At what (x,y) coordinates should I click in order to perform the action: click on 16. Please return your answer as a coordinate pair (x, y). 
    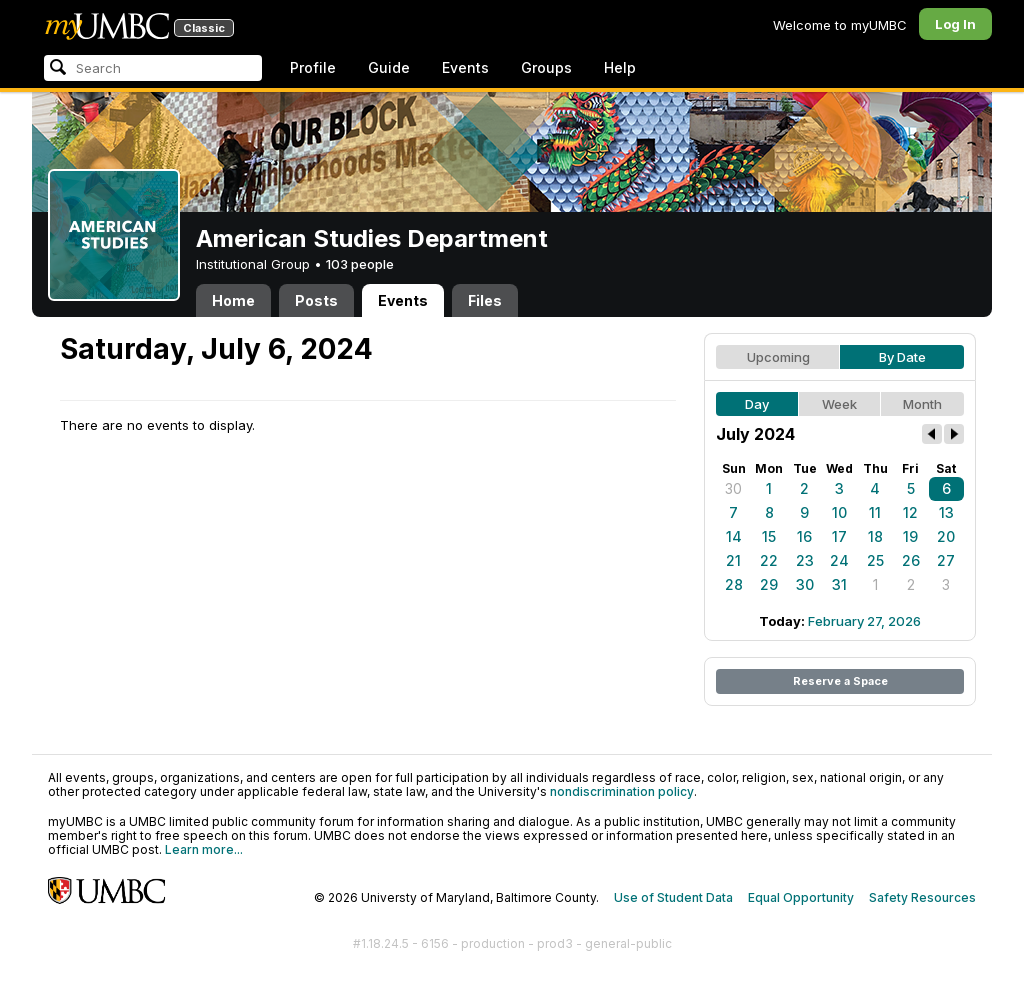
    Looking at the image, I should click on (804, 536).